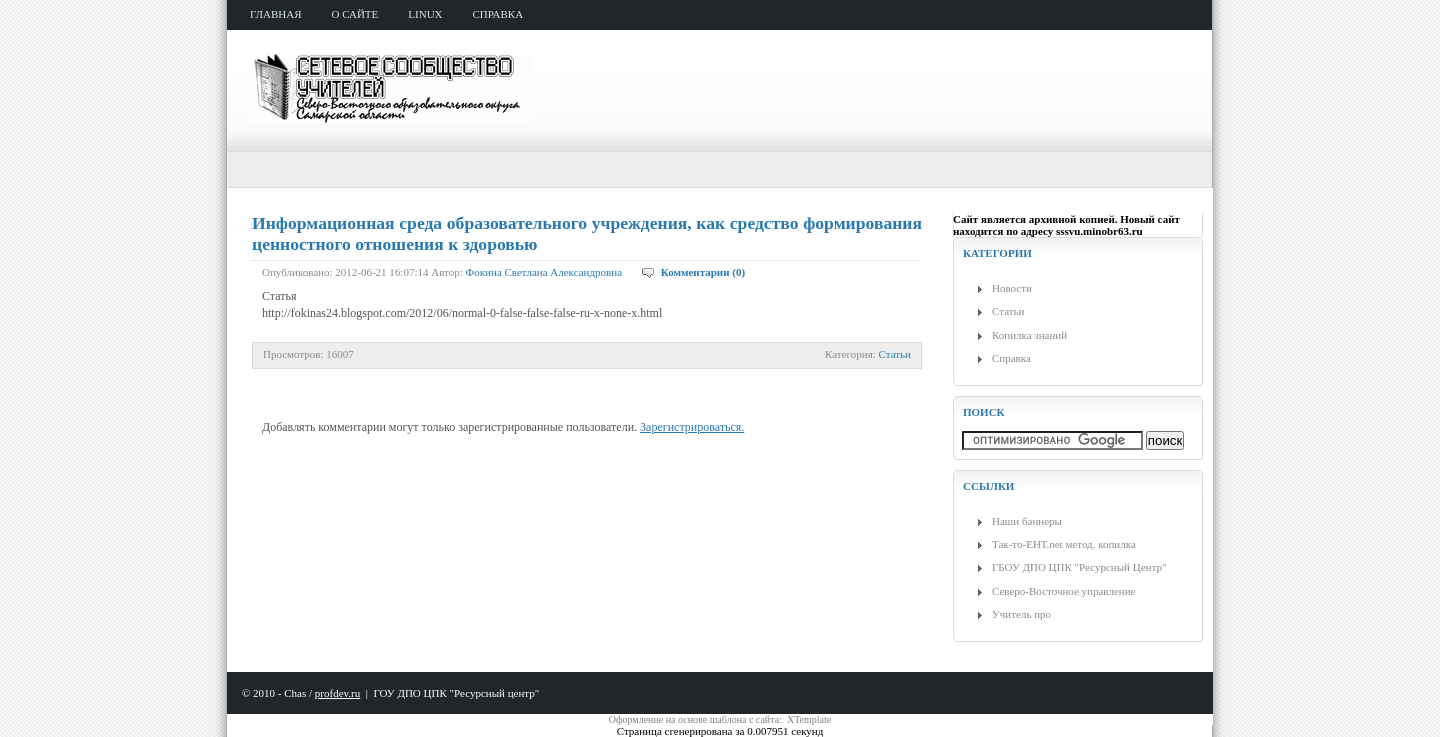 Image resolution: width=1440 pixels, height=737 pixels. Describe the element at coordinates (355, 14) in the screenshot. I see `о сайте` at that location.